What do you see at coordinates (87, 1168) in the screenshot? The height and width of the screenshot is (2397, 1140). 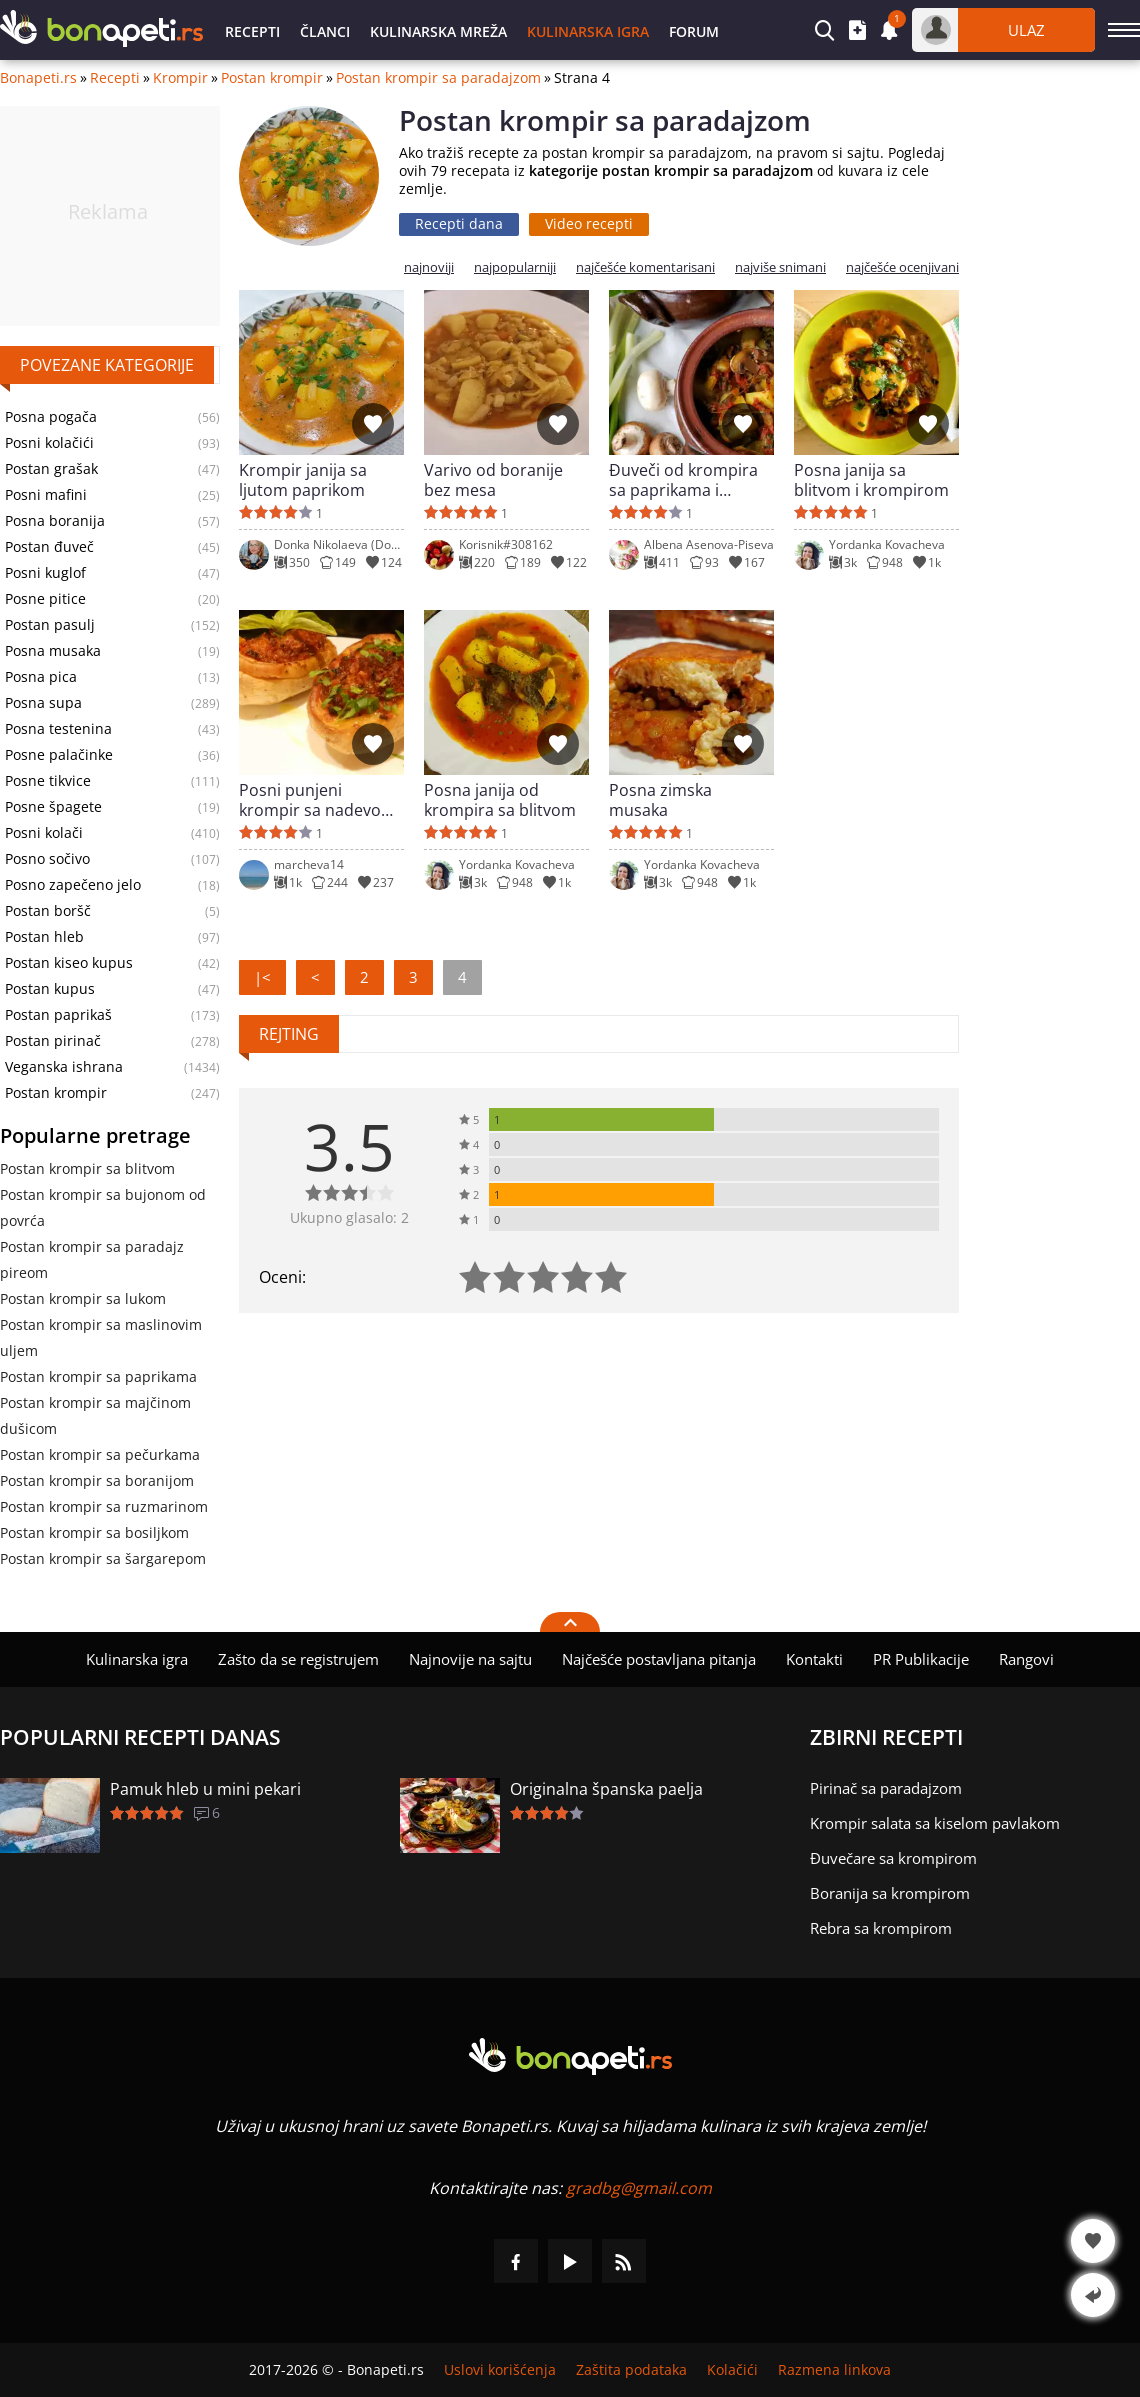 I see `Postan krompir sa blitvom` at bounding box center [87, 1168].